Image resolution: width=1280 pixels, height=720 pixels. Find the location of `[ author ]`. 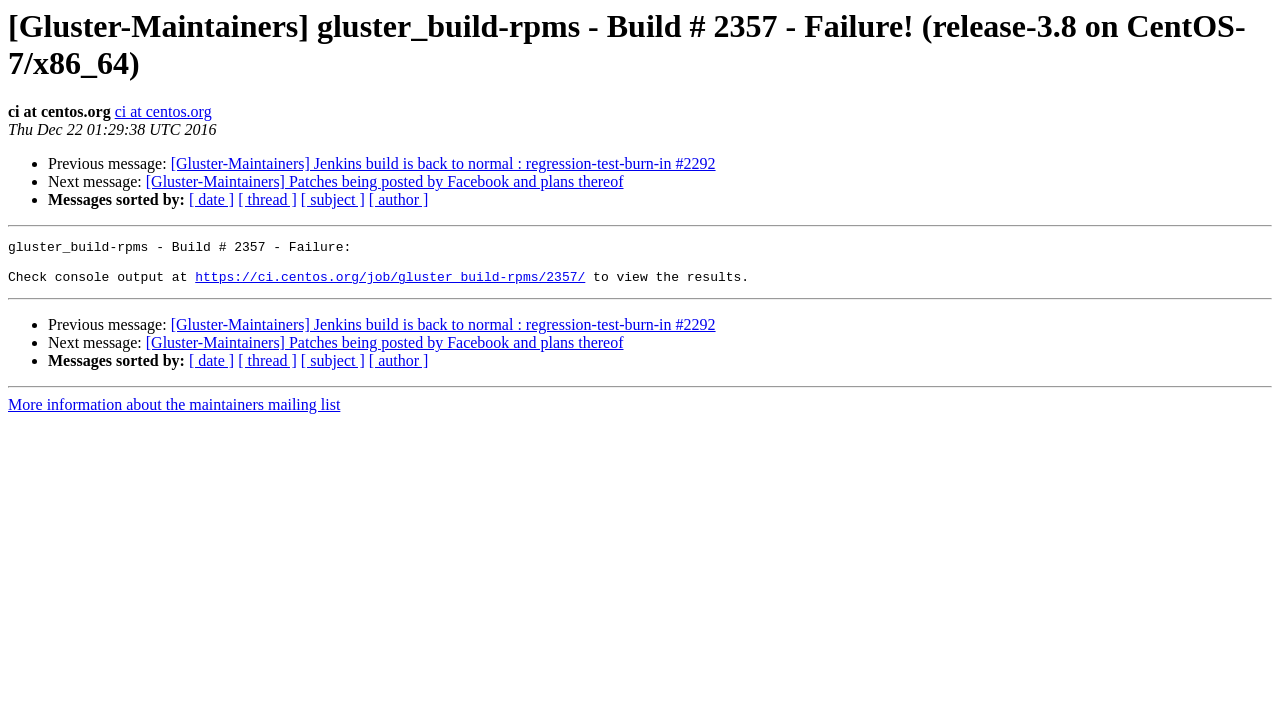

[ author ] is located at coordinates (399, 199).